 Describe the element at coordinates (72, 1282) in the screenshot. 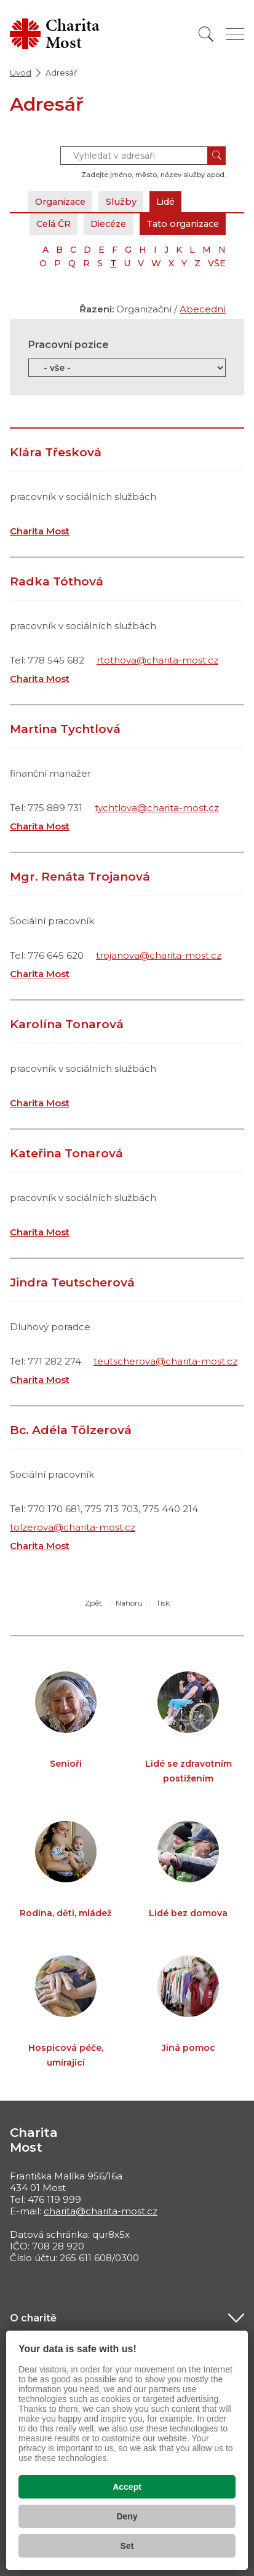

I see `Jindra Teutscherová` at that location.